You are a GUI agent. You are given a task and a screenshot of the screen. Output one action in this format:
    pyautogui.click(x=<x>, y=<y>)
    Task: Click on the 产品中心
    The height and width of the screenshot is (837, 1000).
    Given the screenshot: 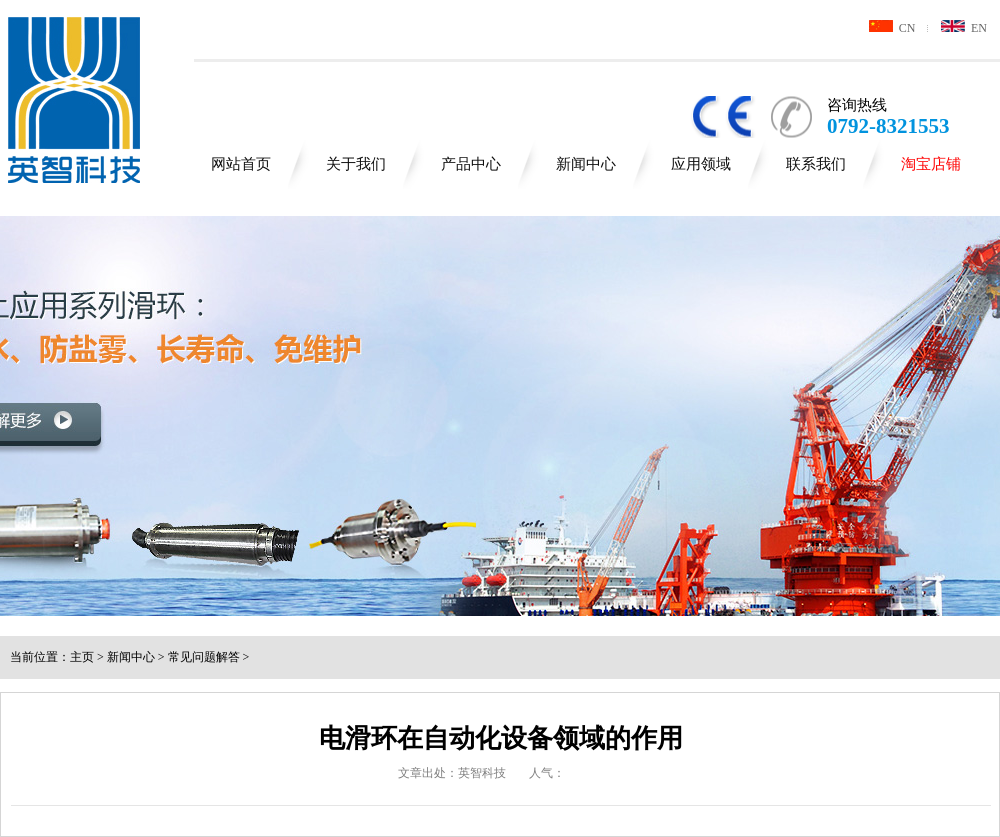 What is the action you would take?
    pyautogui.click(x=471, y=164)
    